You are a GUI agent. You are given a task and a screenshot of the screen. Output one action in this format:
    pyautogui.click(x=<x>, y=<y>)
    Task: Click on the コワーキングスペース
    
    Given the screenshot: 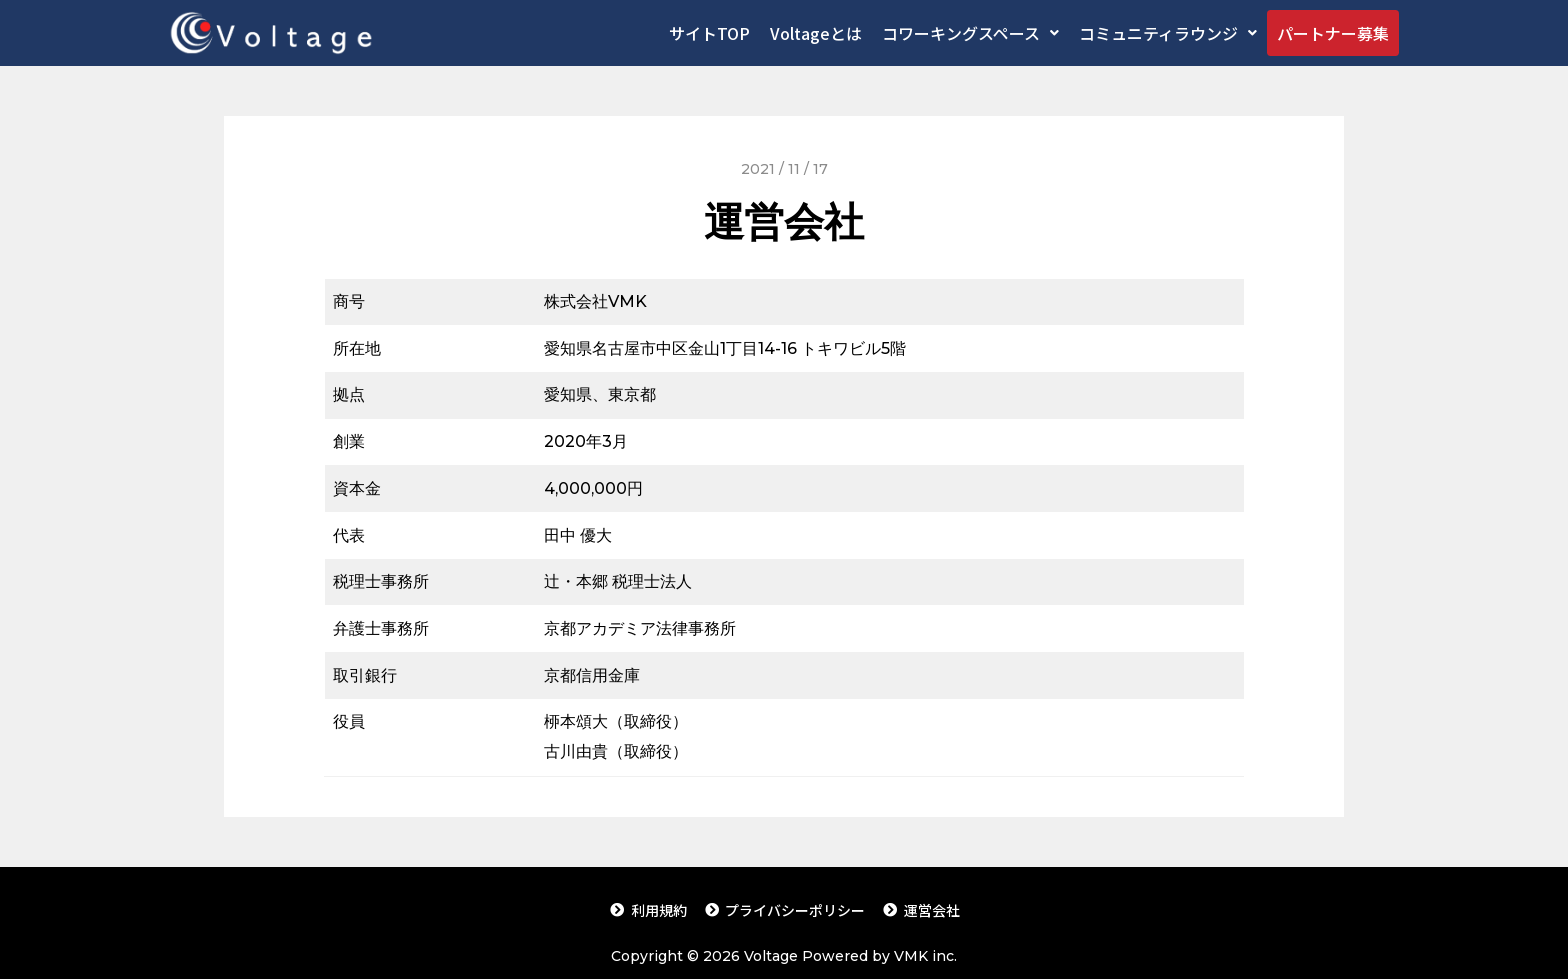 What is the action you would take?
    pyautogui.click(x=970, y=33)
    